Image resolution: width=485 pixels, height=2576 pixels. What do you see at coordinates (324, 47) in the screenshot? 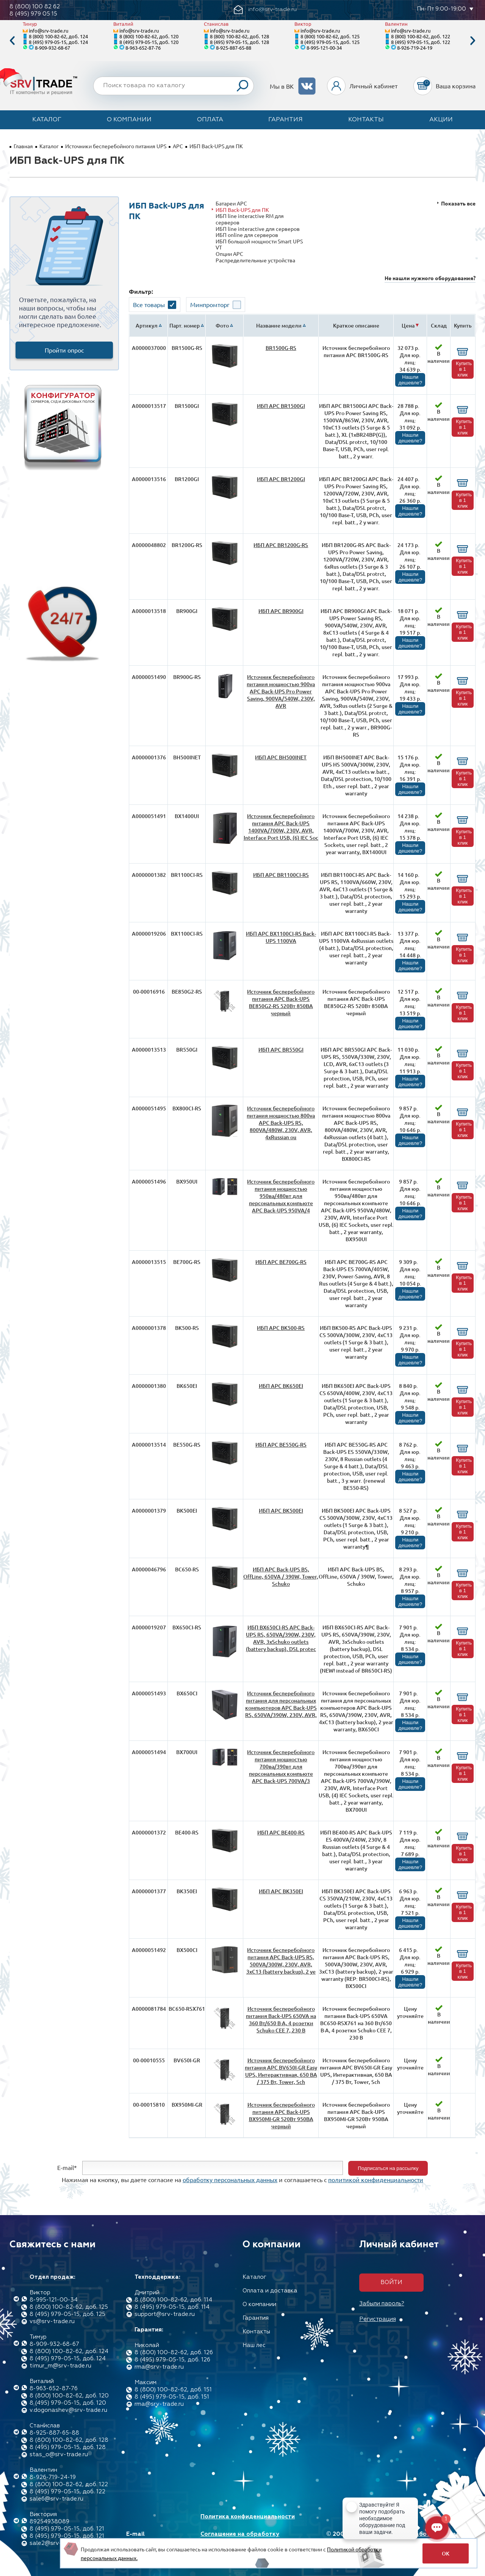
I see `8-995-121-00-34` at bounding box center [324, 47].